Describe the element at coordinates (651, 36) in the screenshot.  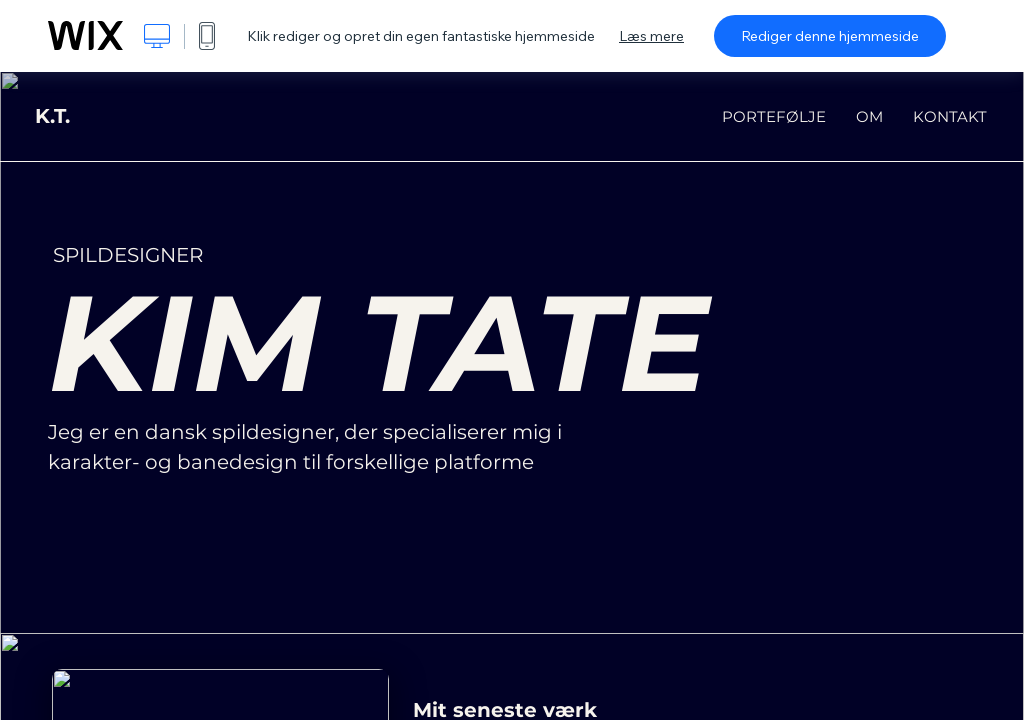
I see `Læs mere [dialog]` at that location.